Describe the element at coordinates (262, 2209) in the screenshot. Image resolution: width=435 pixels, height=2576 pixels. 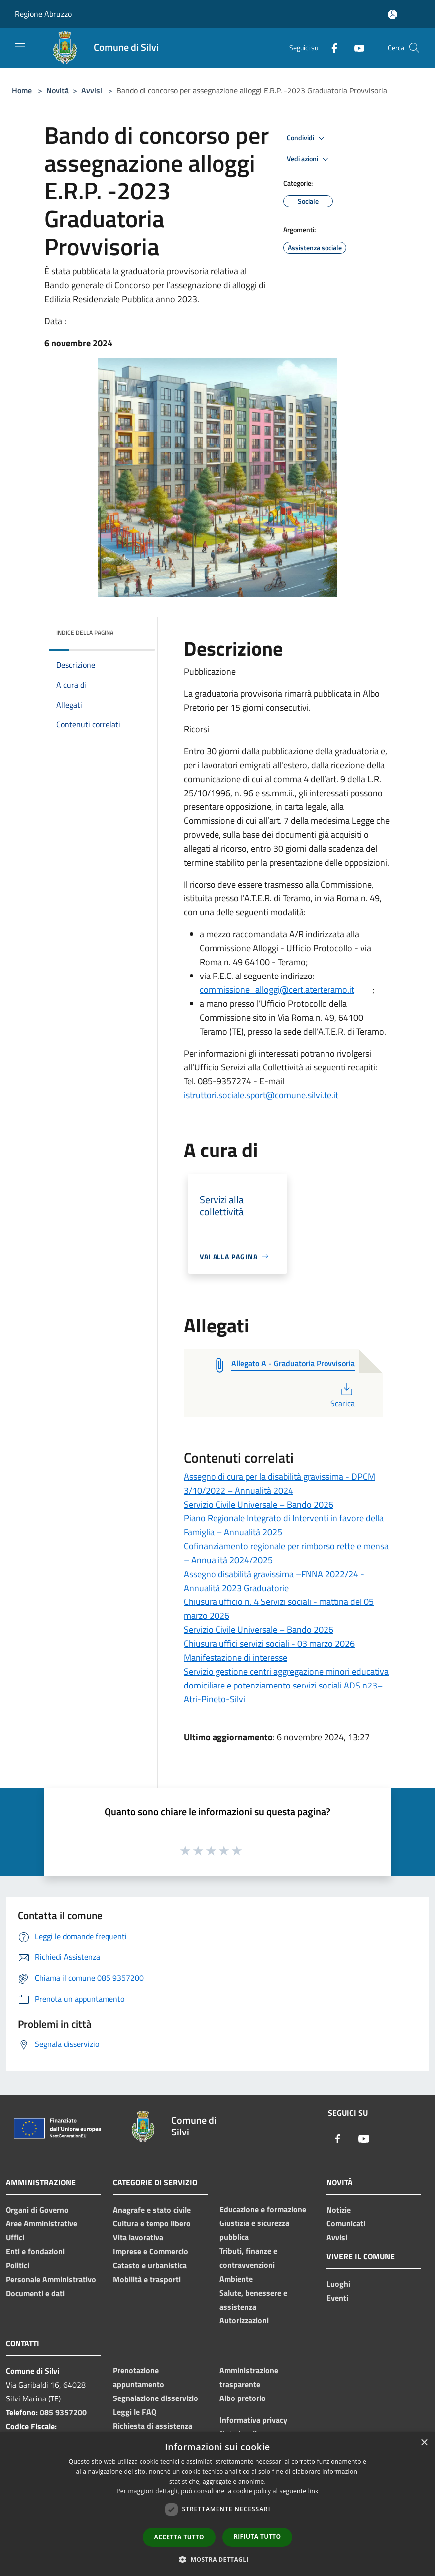
I see `Educazione e formazione` at that location.